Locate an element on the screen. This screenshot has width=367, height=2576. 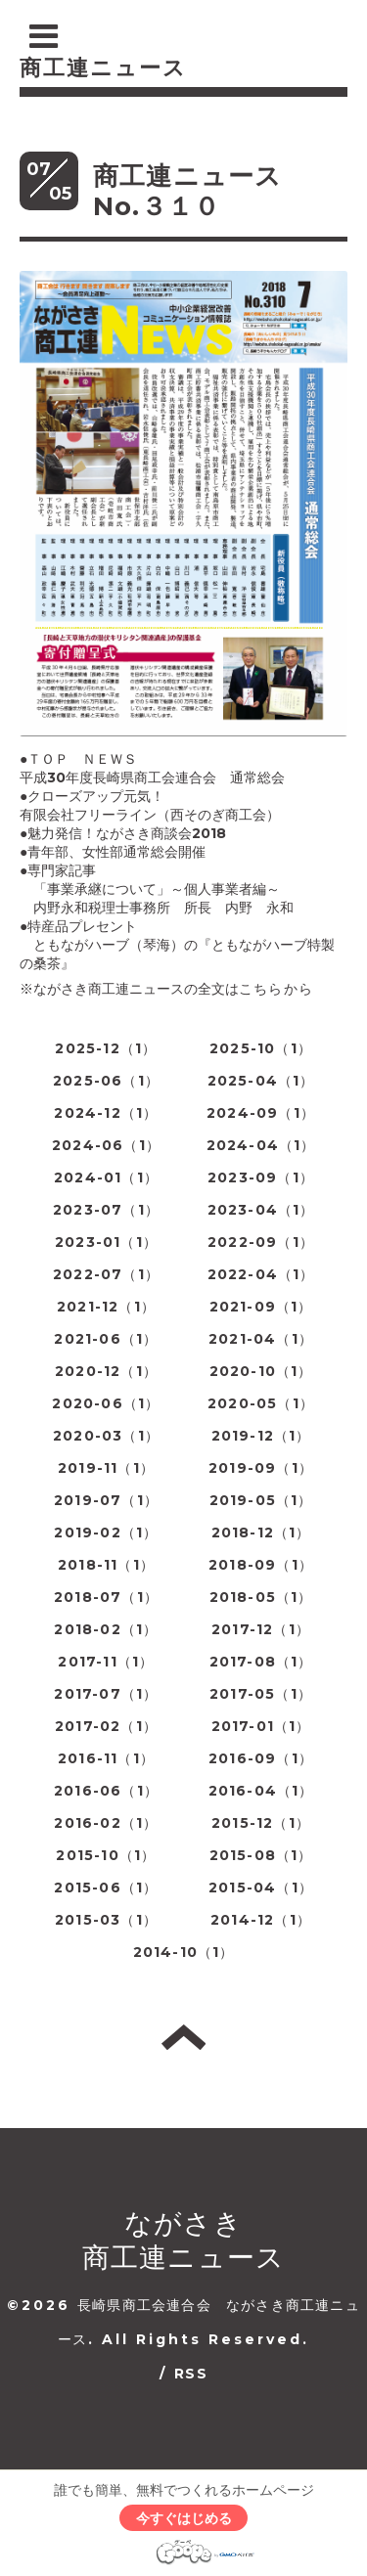
2020-12（1） is located at coordinates (106, 1371).